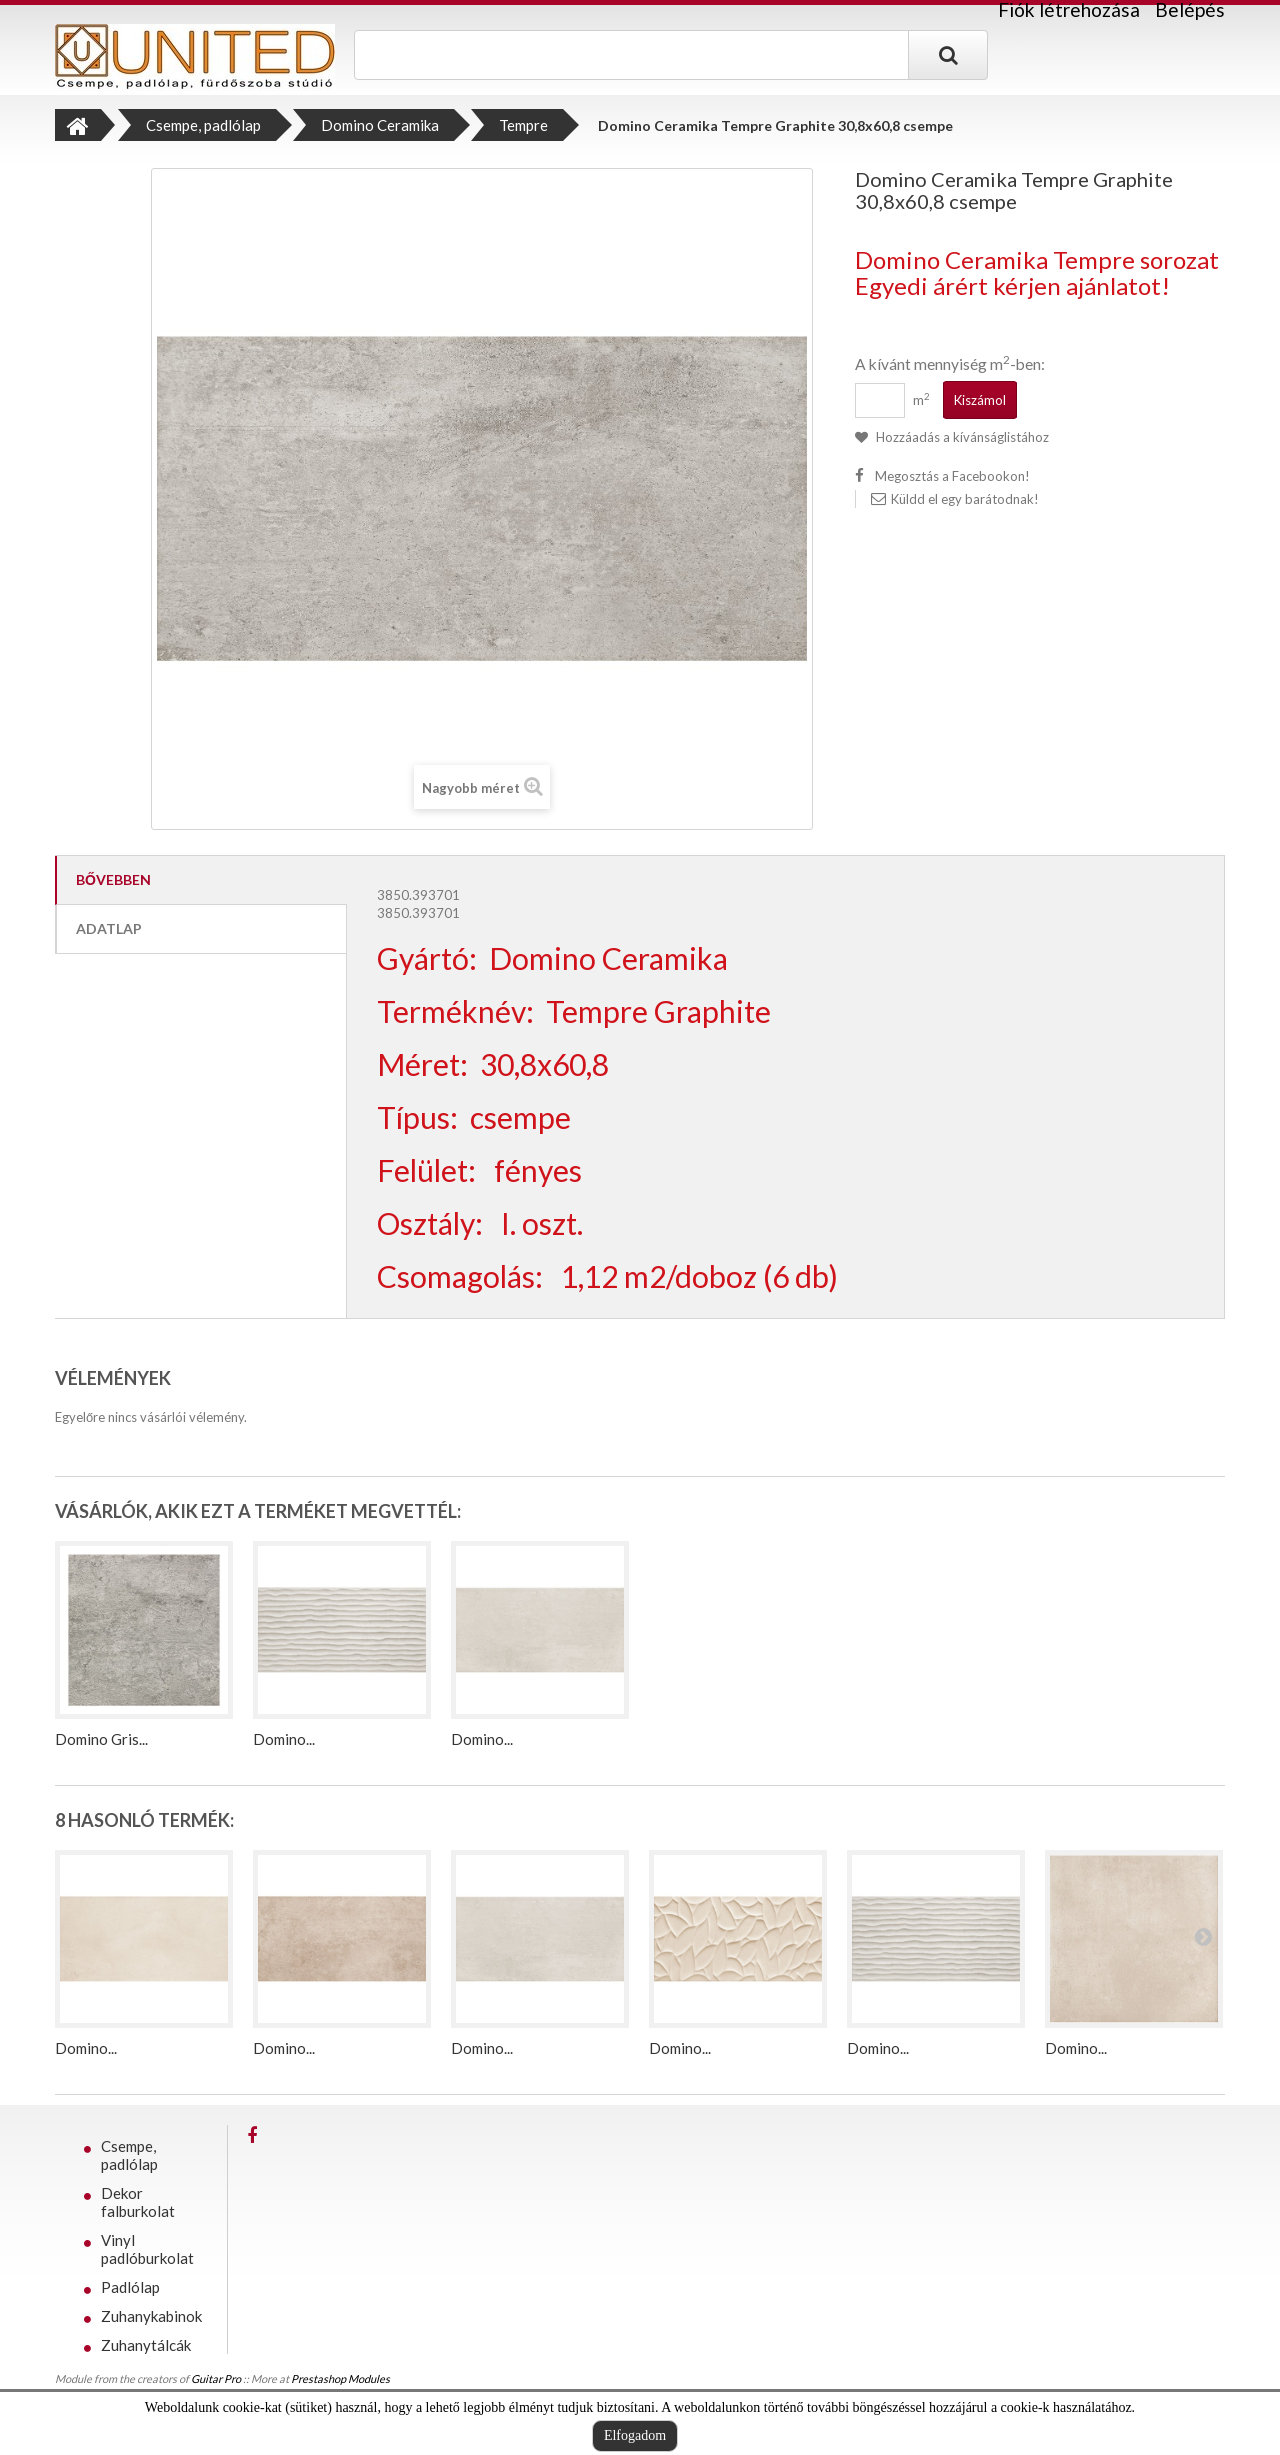 This screenshot has width=1280, height=2455. I want to click on Padlólap, so click(130, 2287).